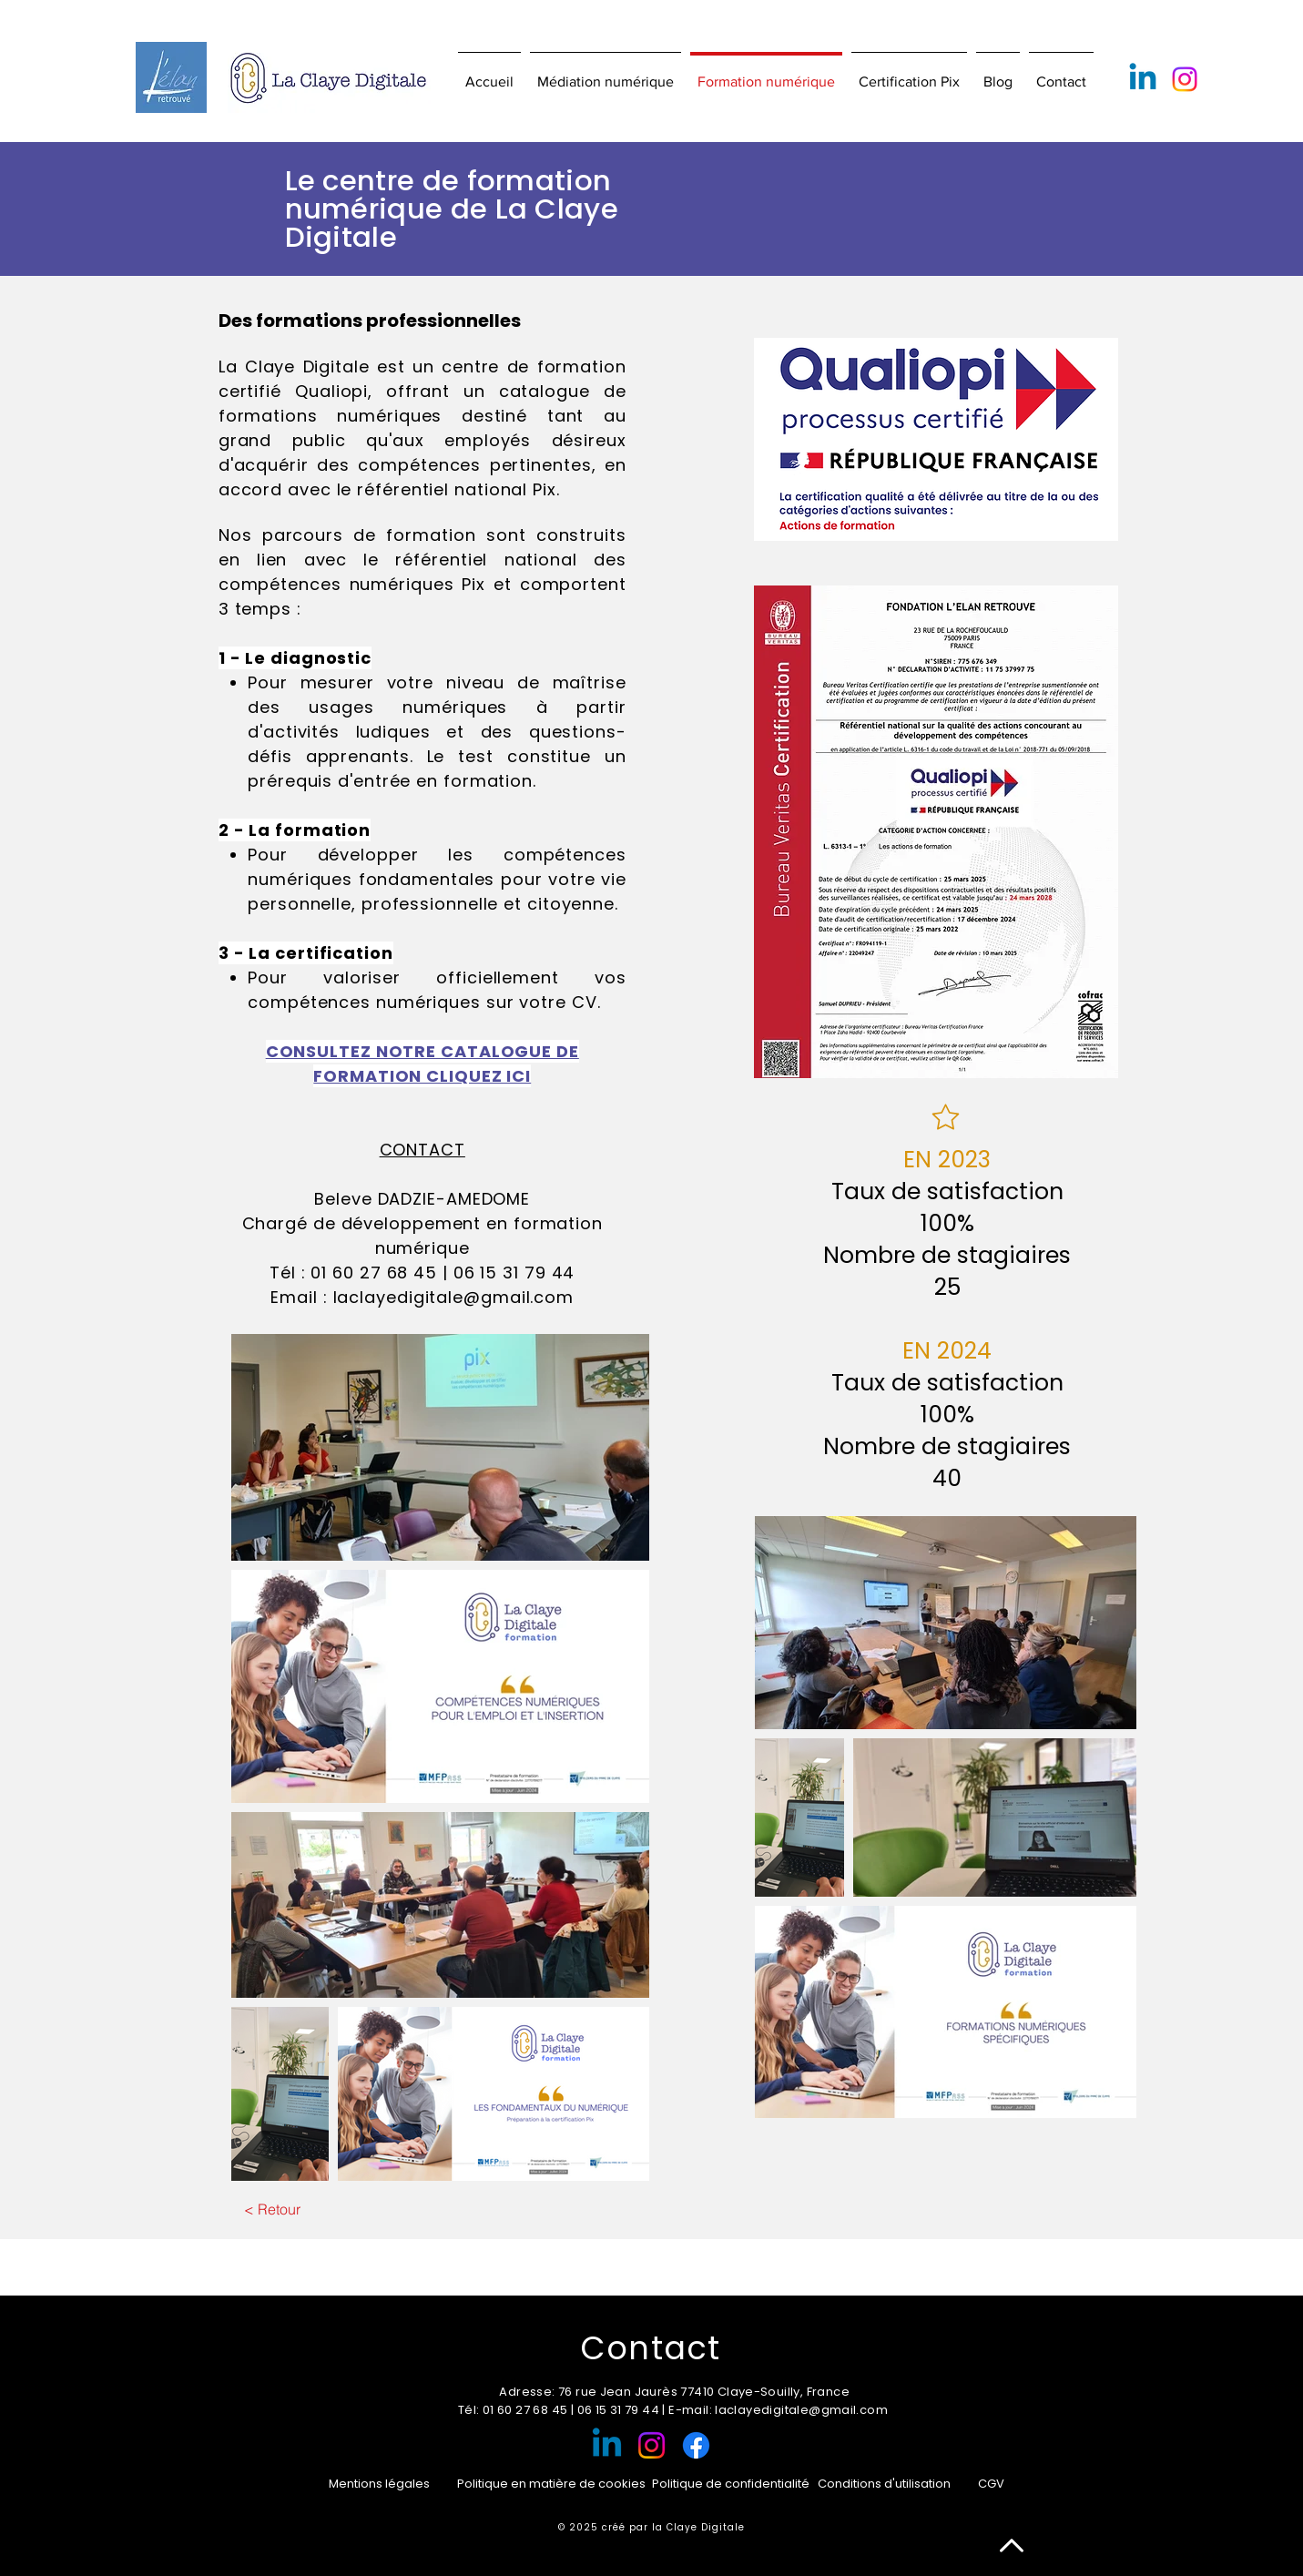 Image resolution: width=1303 pixels, height=2576 pixels. Describe the element at coordinates (272, 2209) in the screenshot. I see `[< Retour]` at that location.